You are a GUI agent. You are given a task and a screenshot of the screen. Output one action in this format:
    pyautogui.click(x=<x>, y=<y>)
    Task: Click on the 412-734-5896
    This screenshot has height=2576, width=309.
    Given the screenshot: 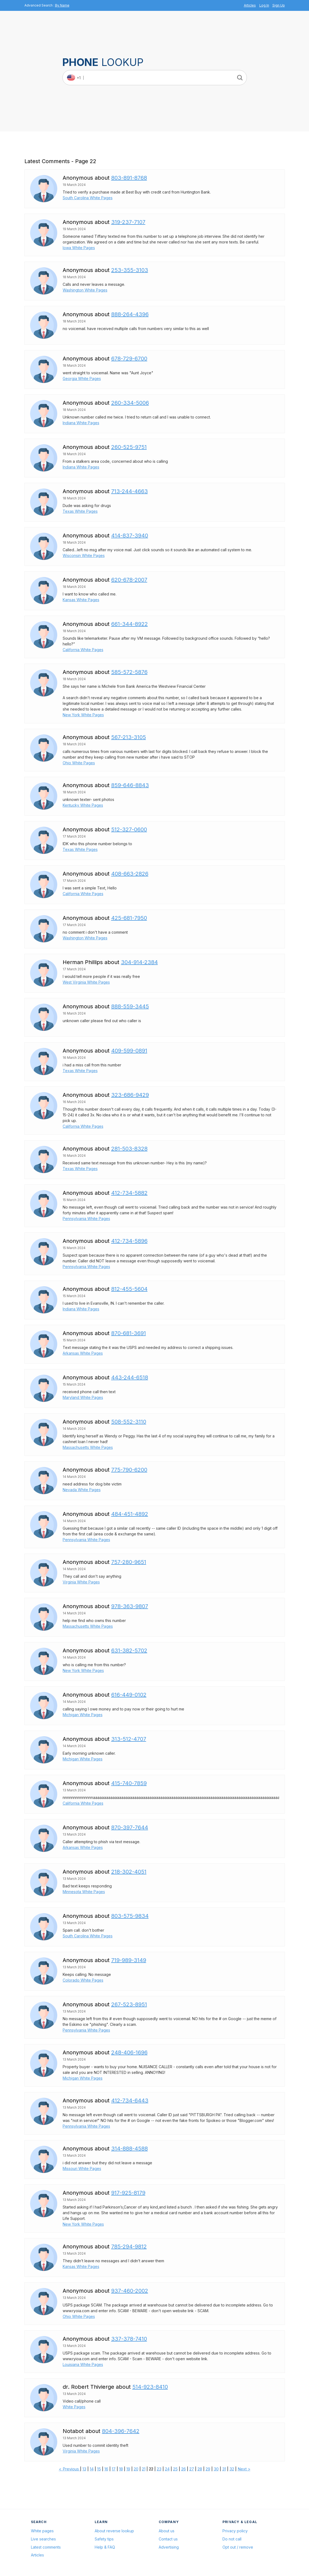 What is the action you would take?
    pyautogui.click(x=129, y=1241)
    